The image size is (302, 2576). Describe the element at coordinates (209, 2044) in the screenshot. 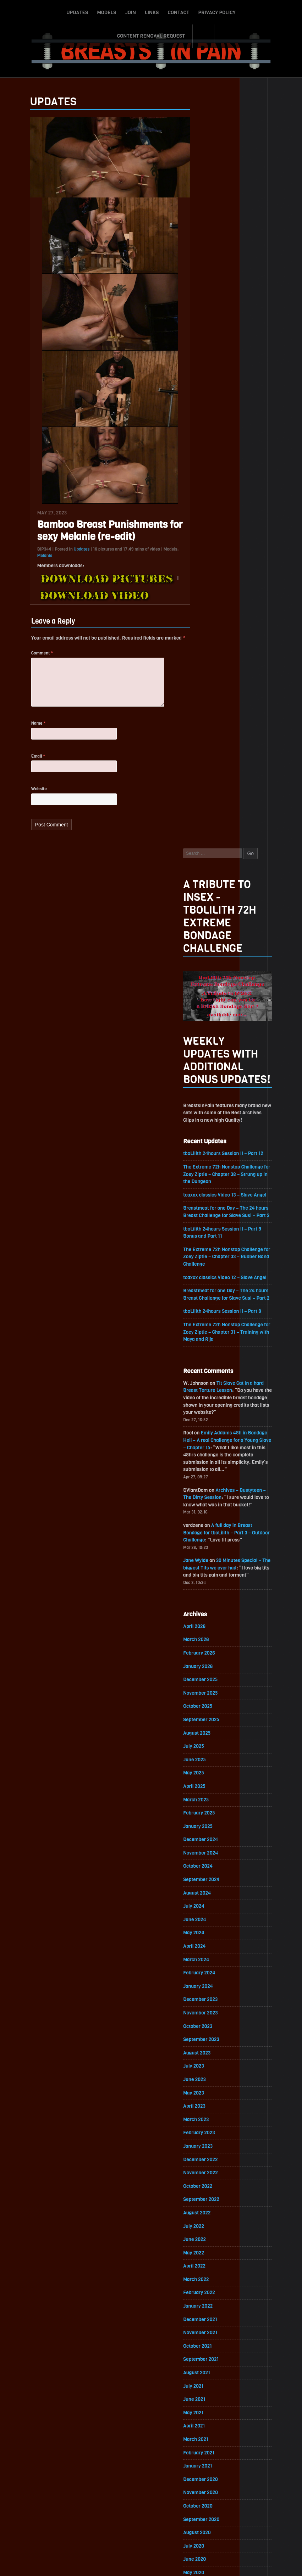

I see `February 2019` at that location.